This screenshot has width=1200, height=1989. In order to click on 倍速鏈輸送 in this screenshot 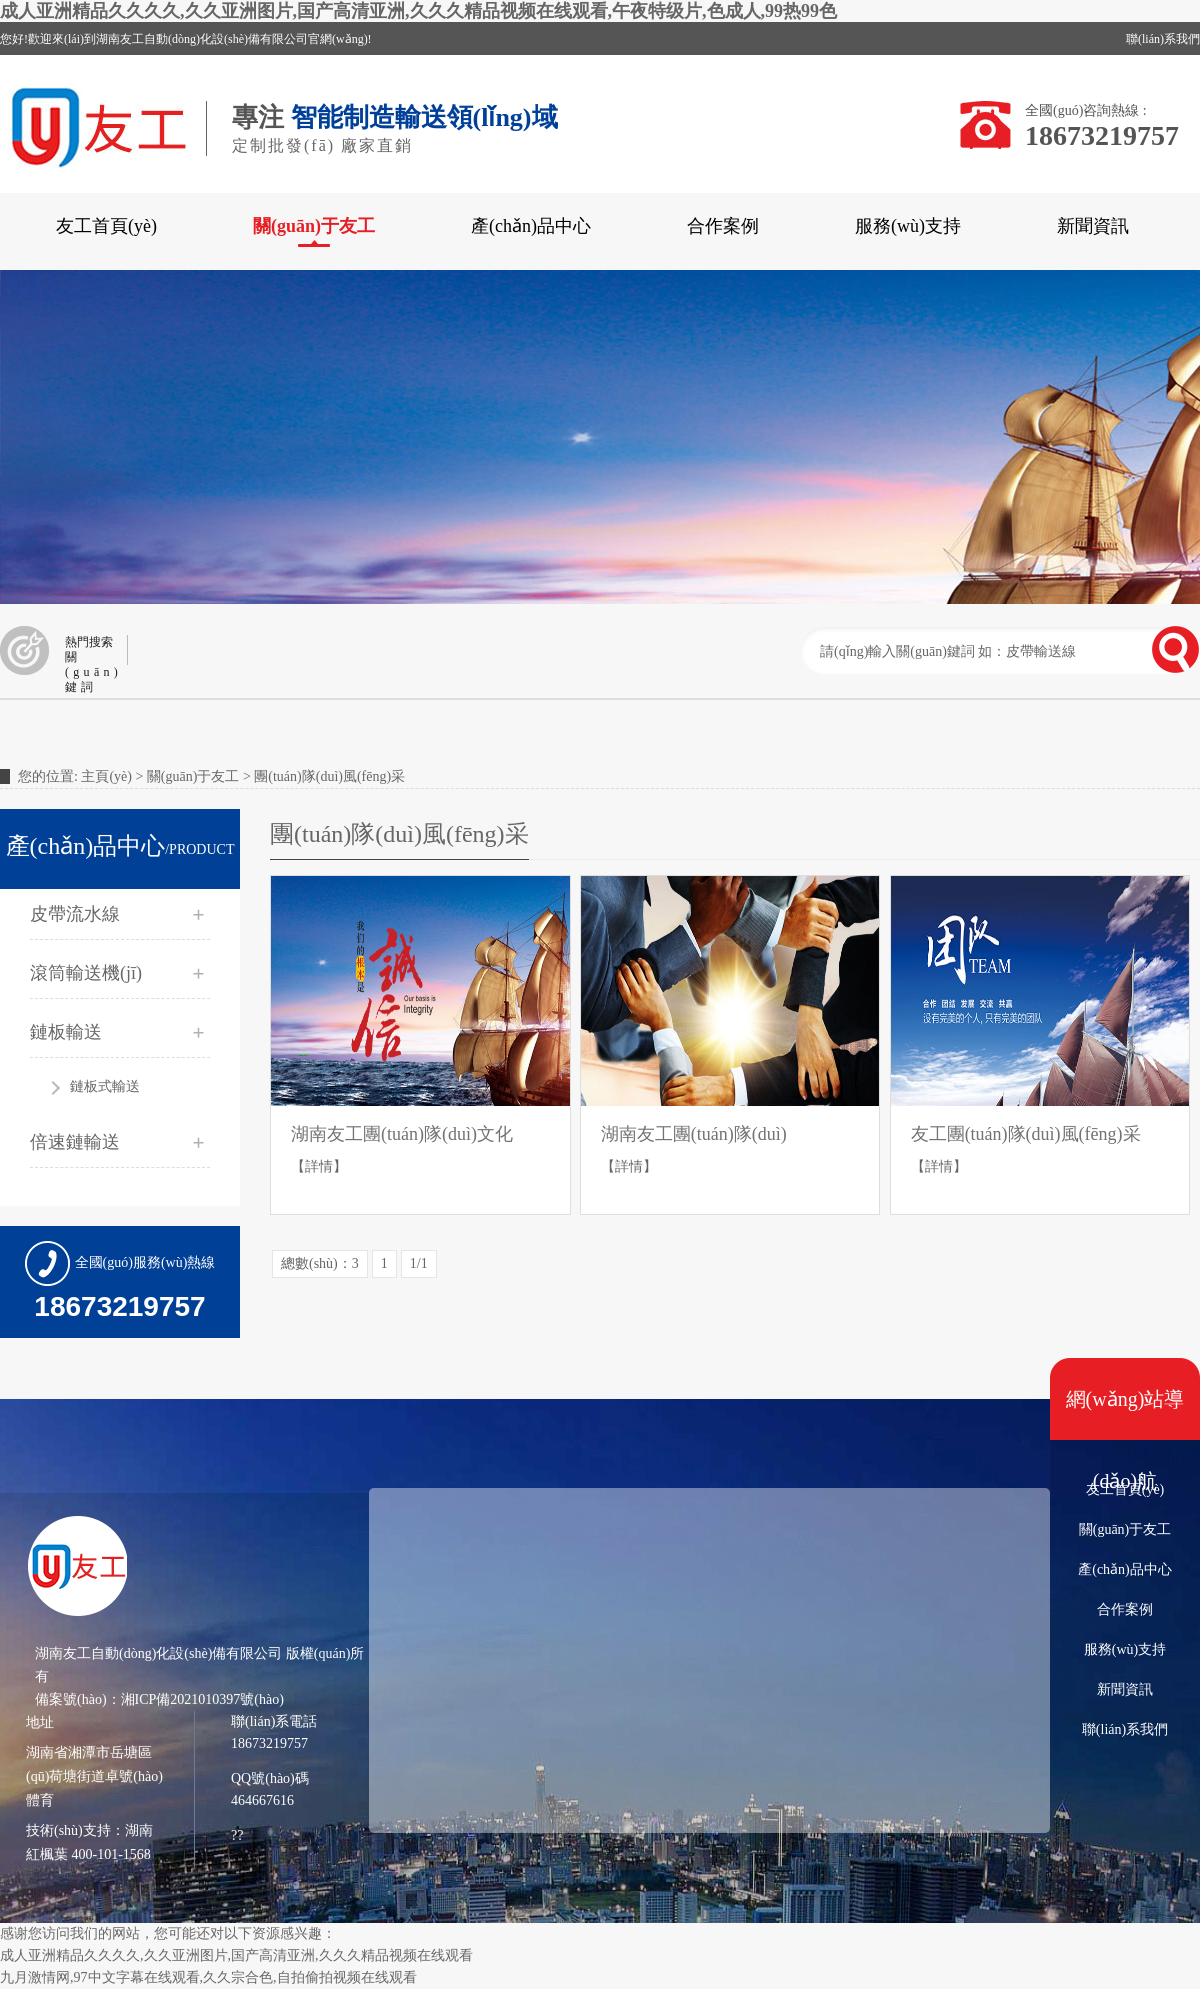, I will do `click(75, 1142)`.